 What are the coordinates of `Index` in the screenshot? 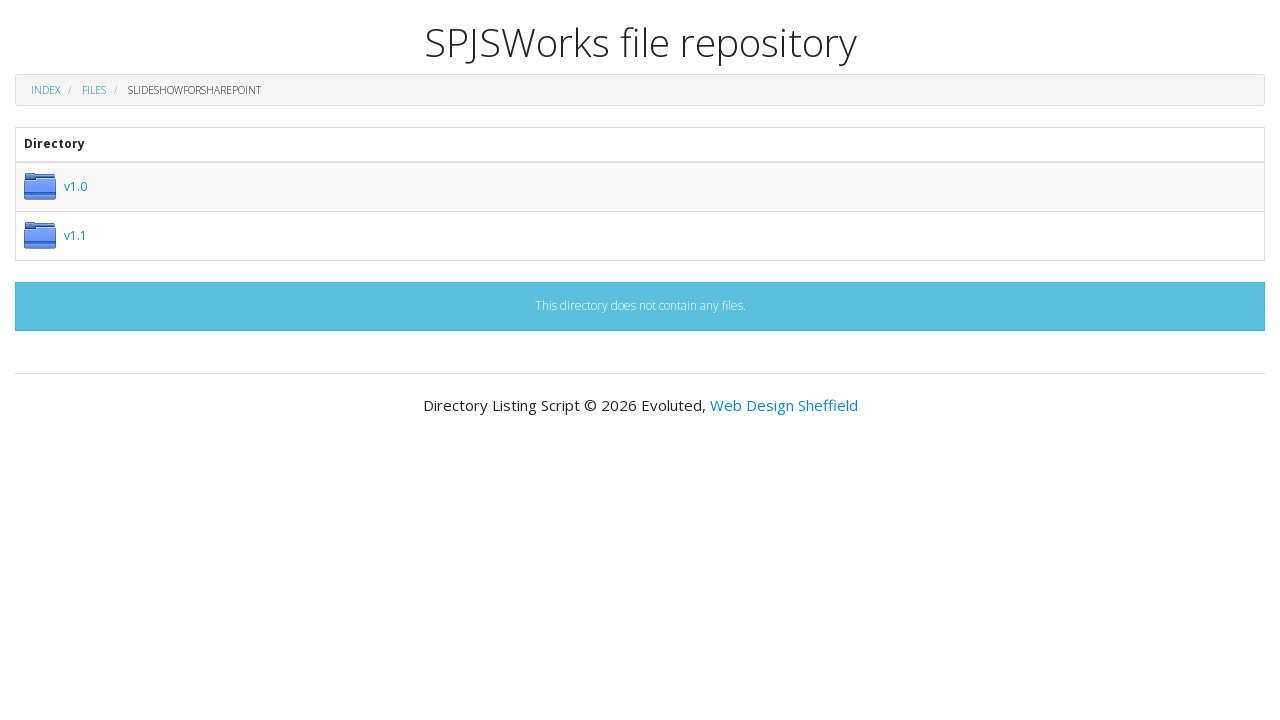 It's located at (45, 90).